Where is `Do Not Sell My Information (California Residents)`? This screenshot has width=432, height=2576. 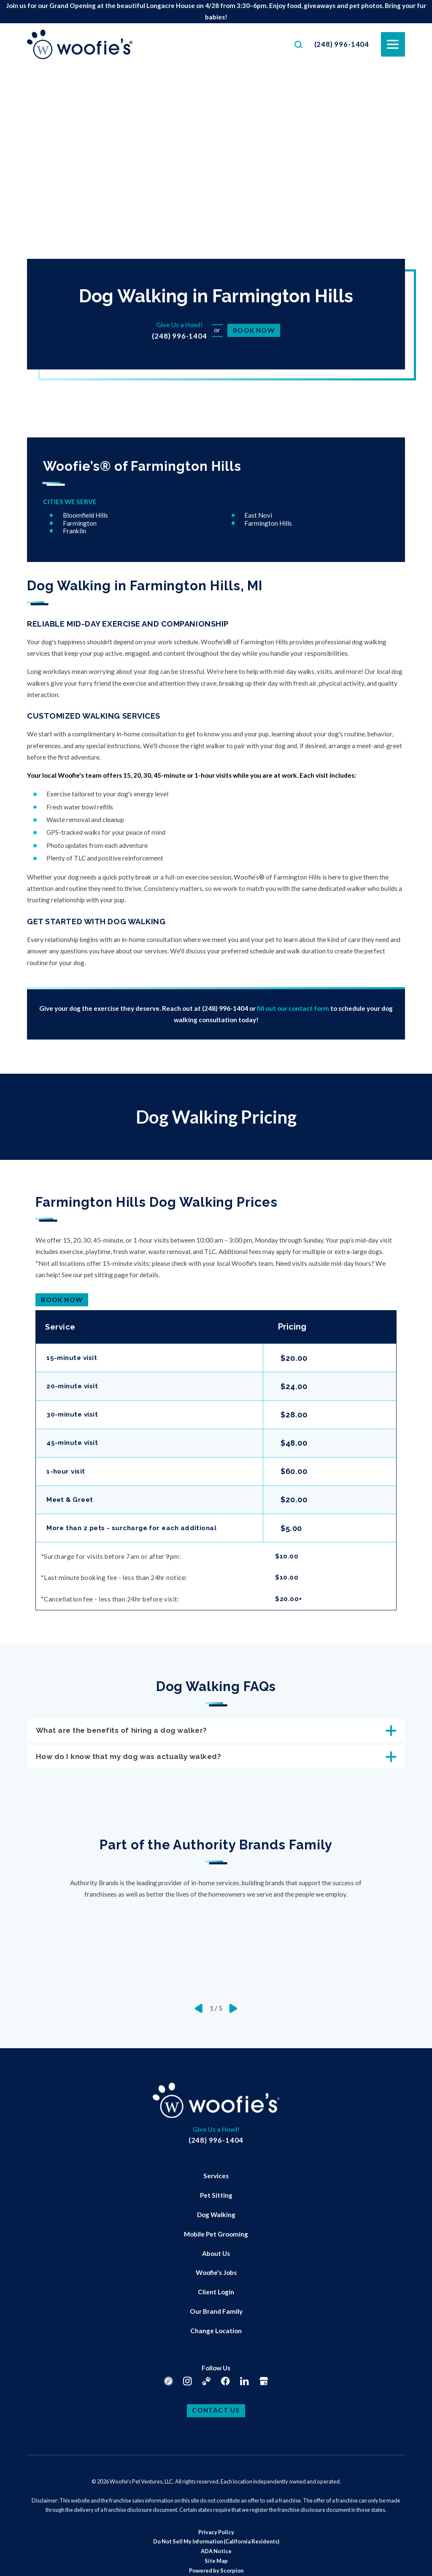
Do Not Sell My Information (California Residents) is located at coordinates (216, 2546).